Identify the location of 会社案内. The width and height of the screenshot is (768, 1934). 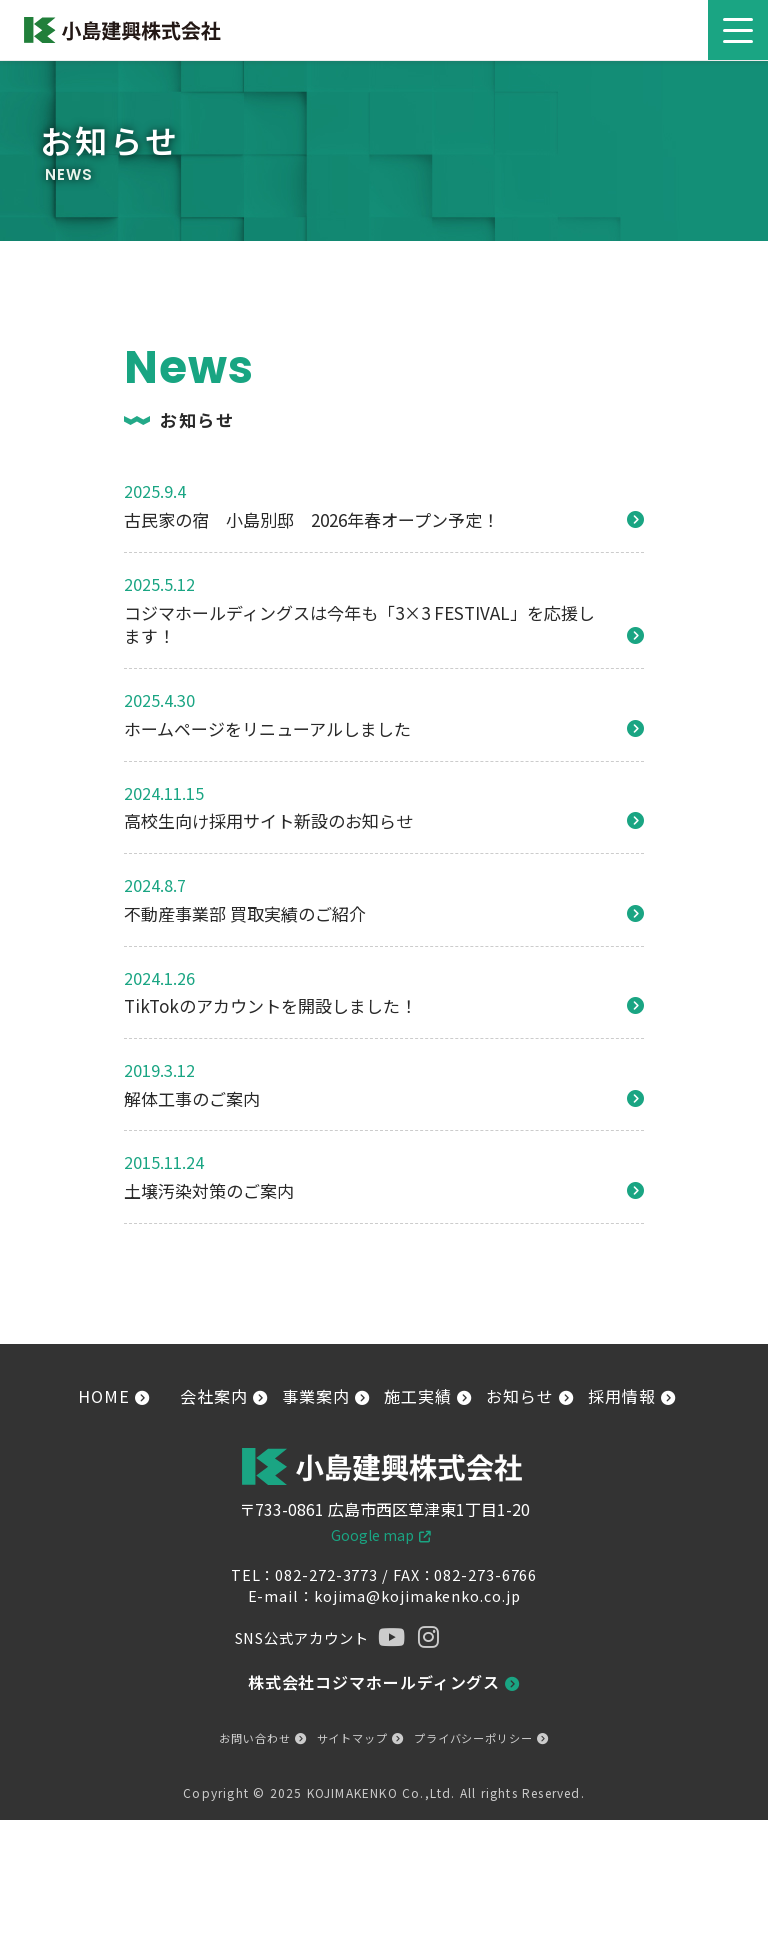
(223, 1396).